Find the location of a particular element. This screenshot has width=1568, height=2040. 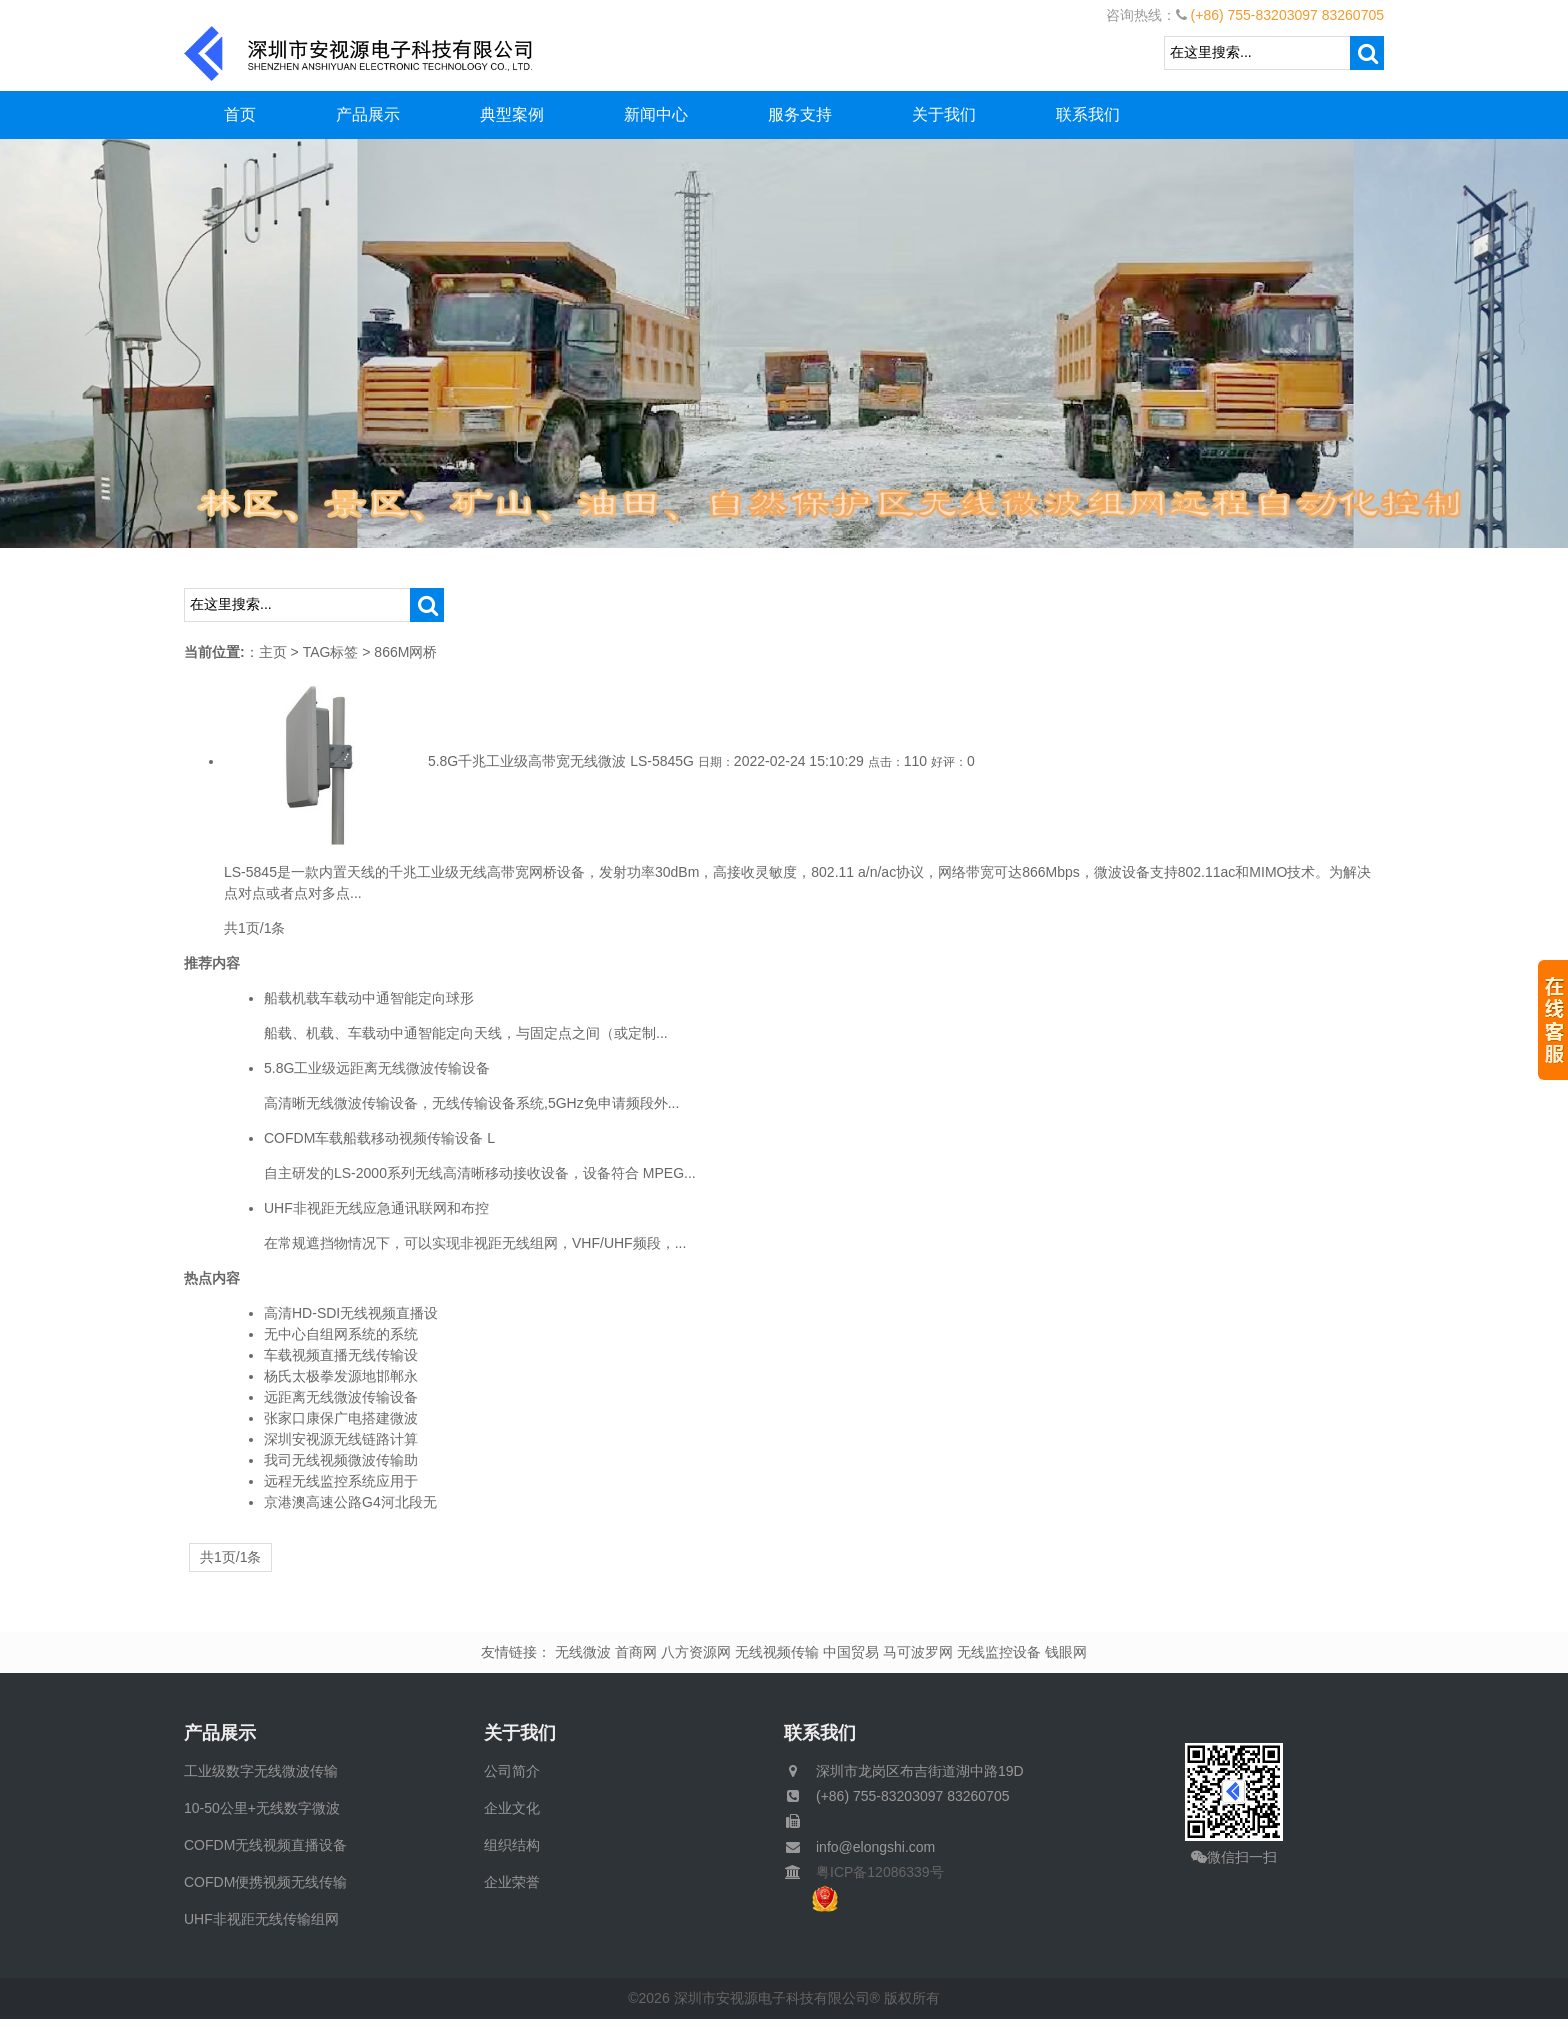

我司无线视频微波传输助 is located at coordinates (341, 1460).